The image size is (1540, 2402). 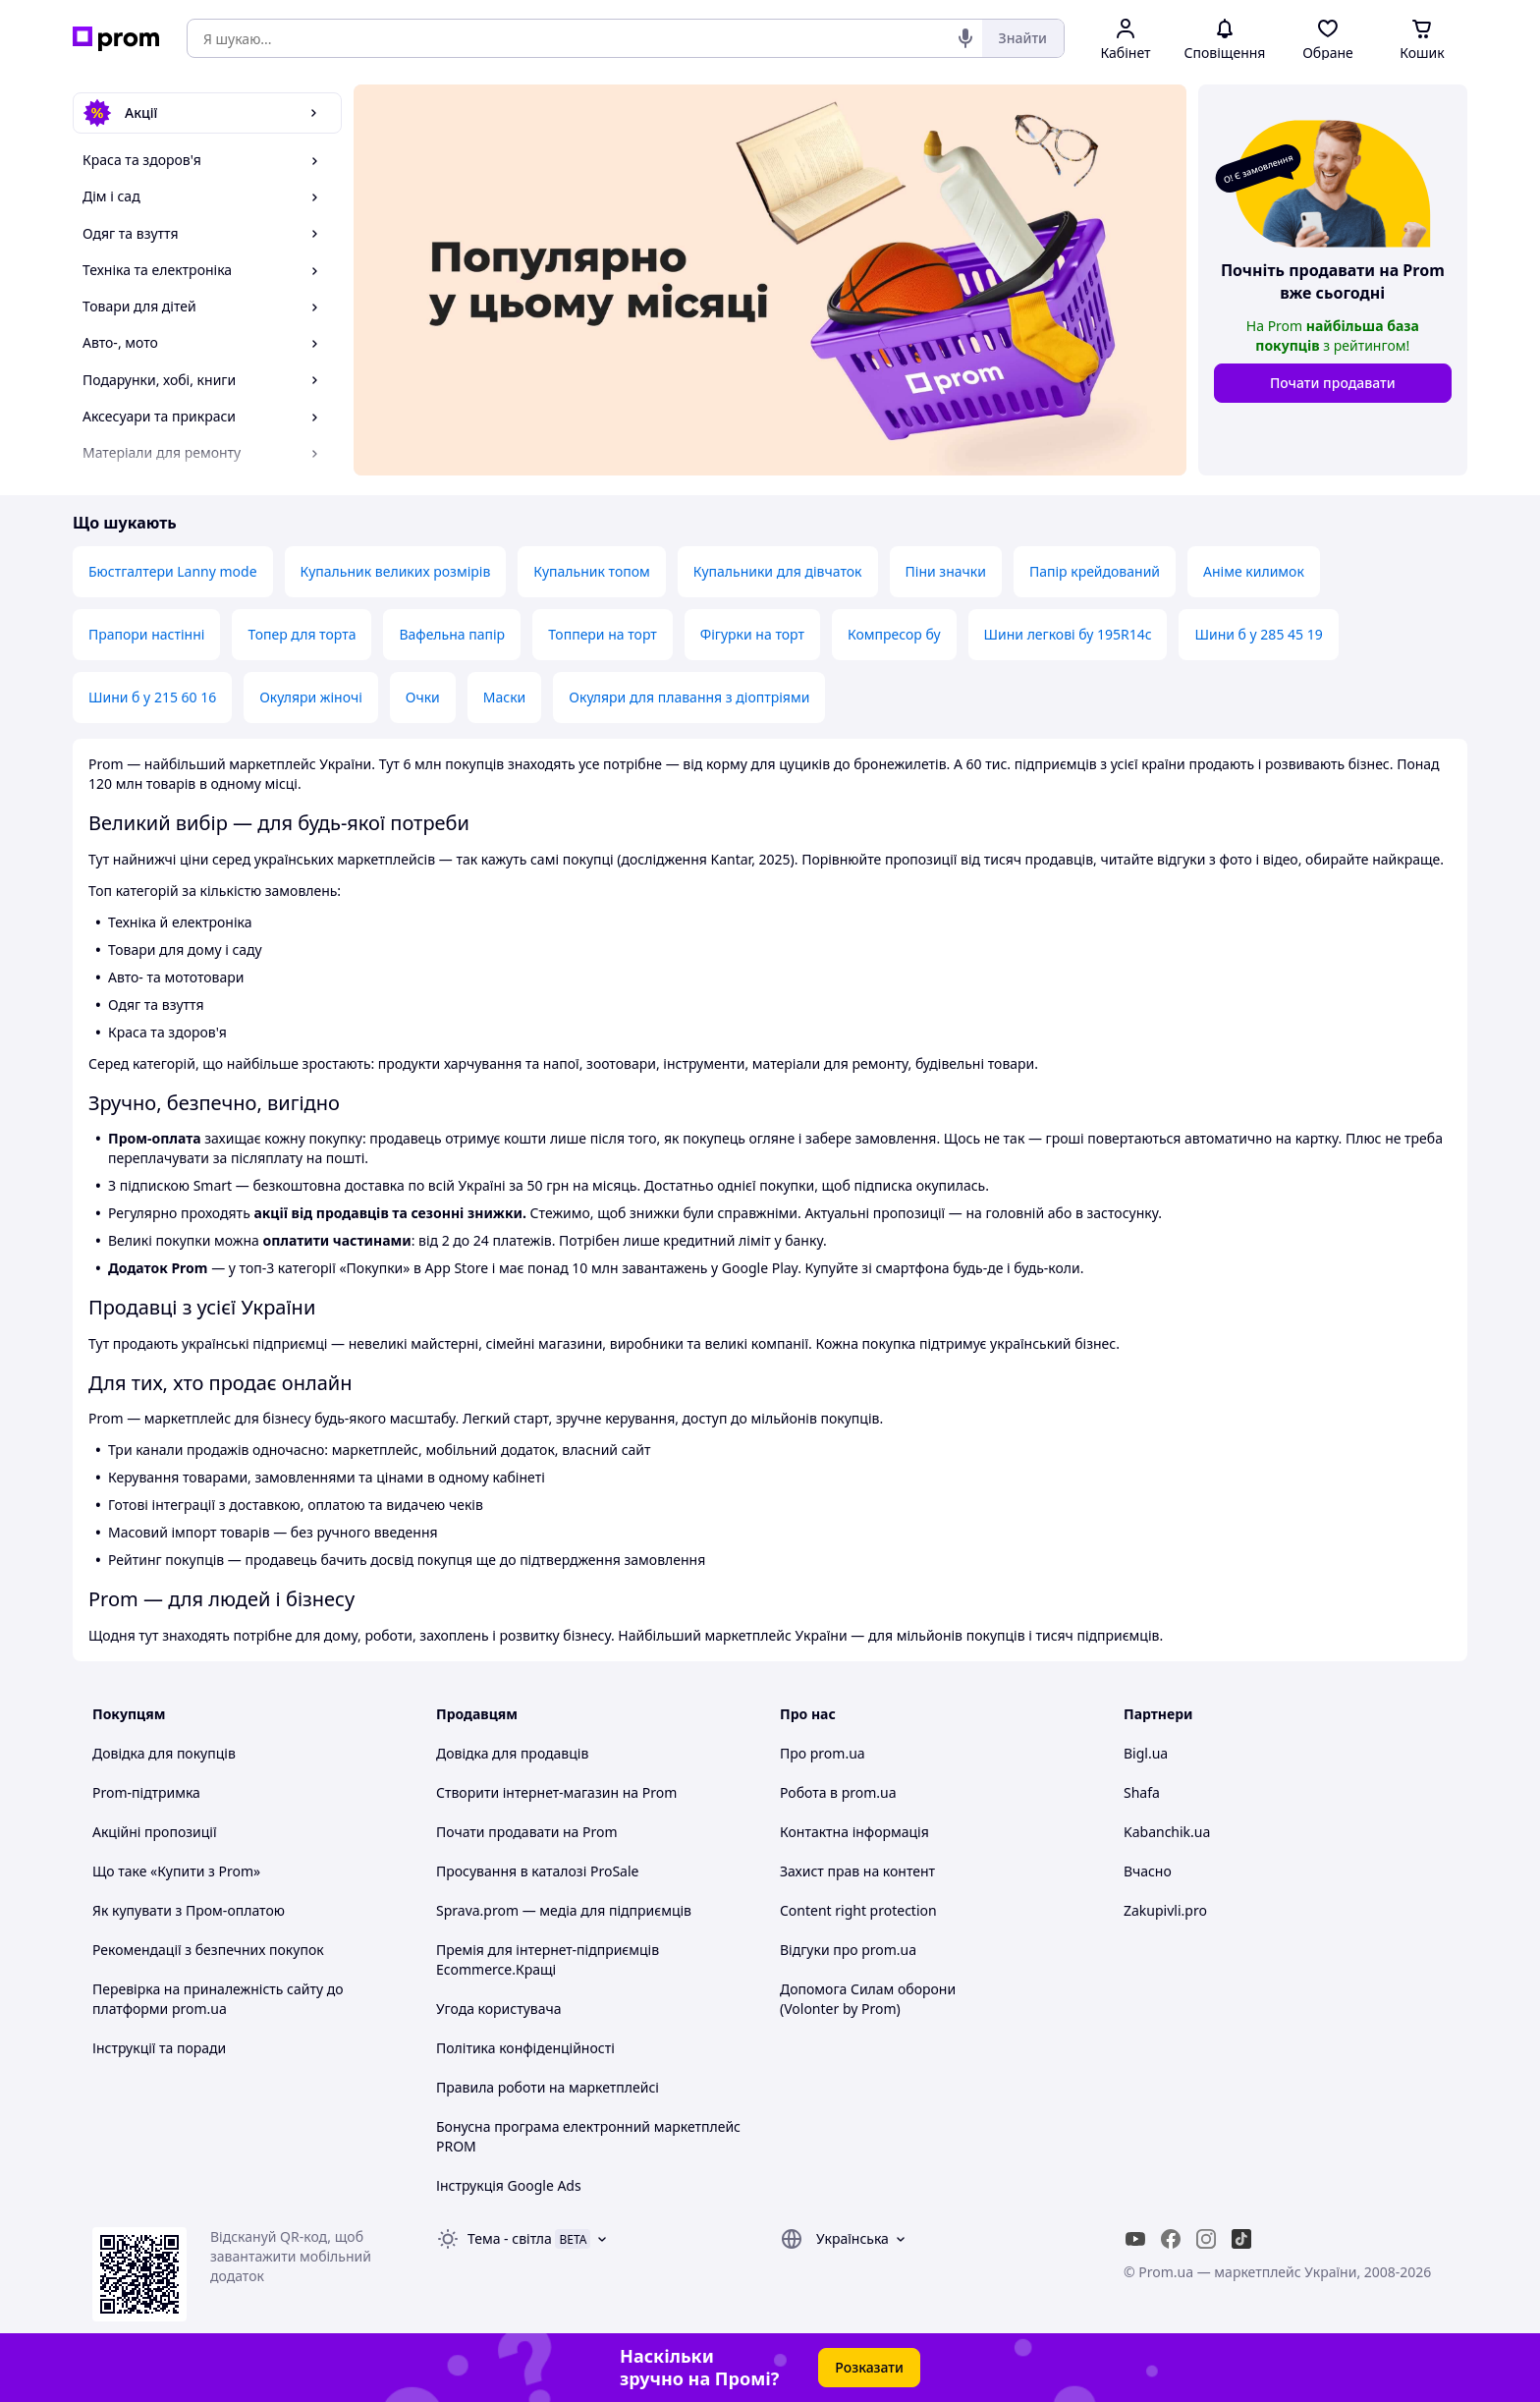 I want to click on Почати продавати, so click(x=1333, y=382).